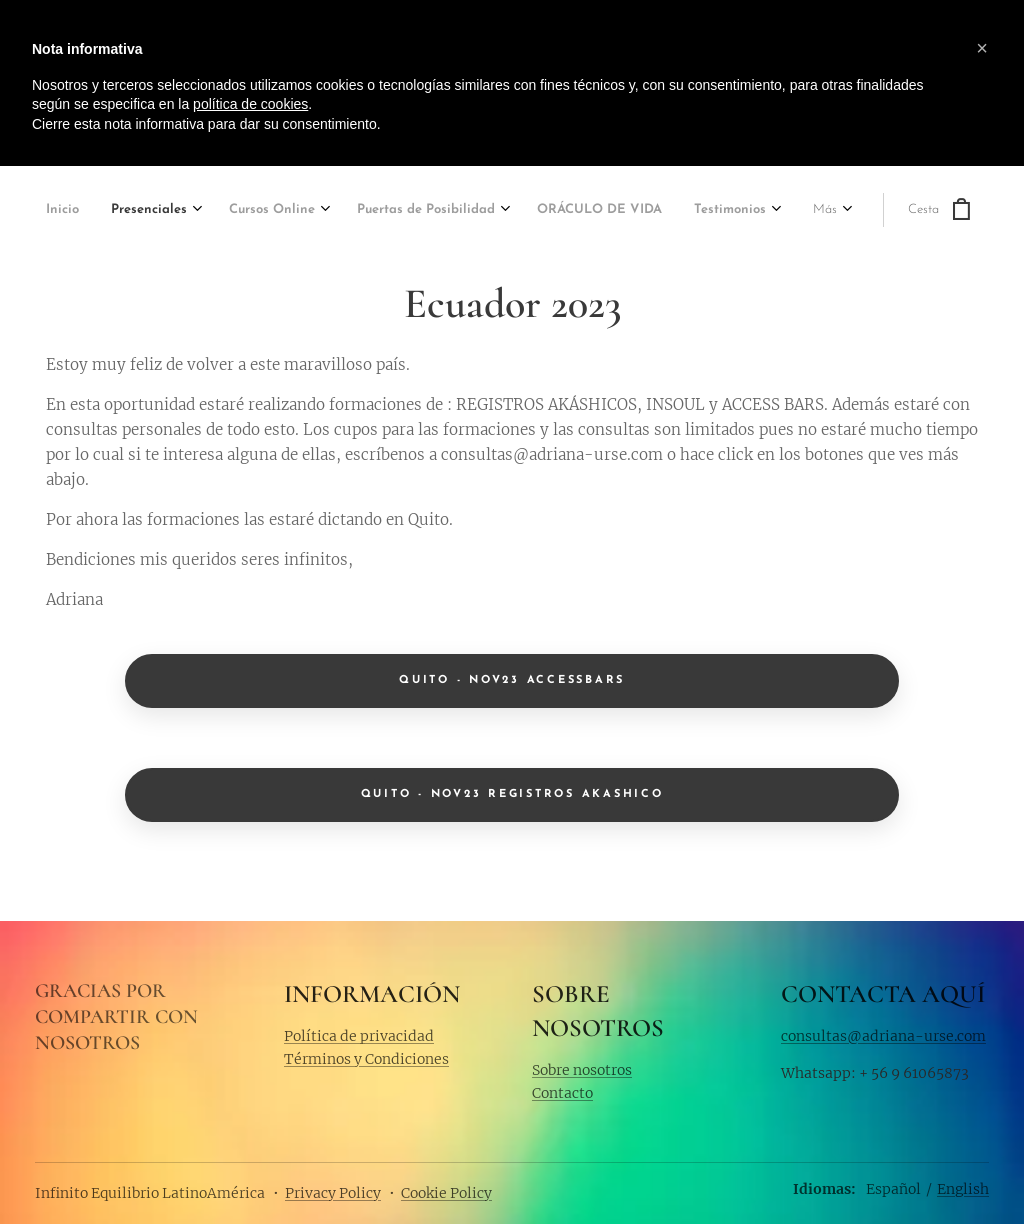 This screenshot has height=1224, width=1024. I want to click on Política de privacidad, so click(359, 1036).